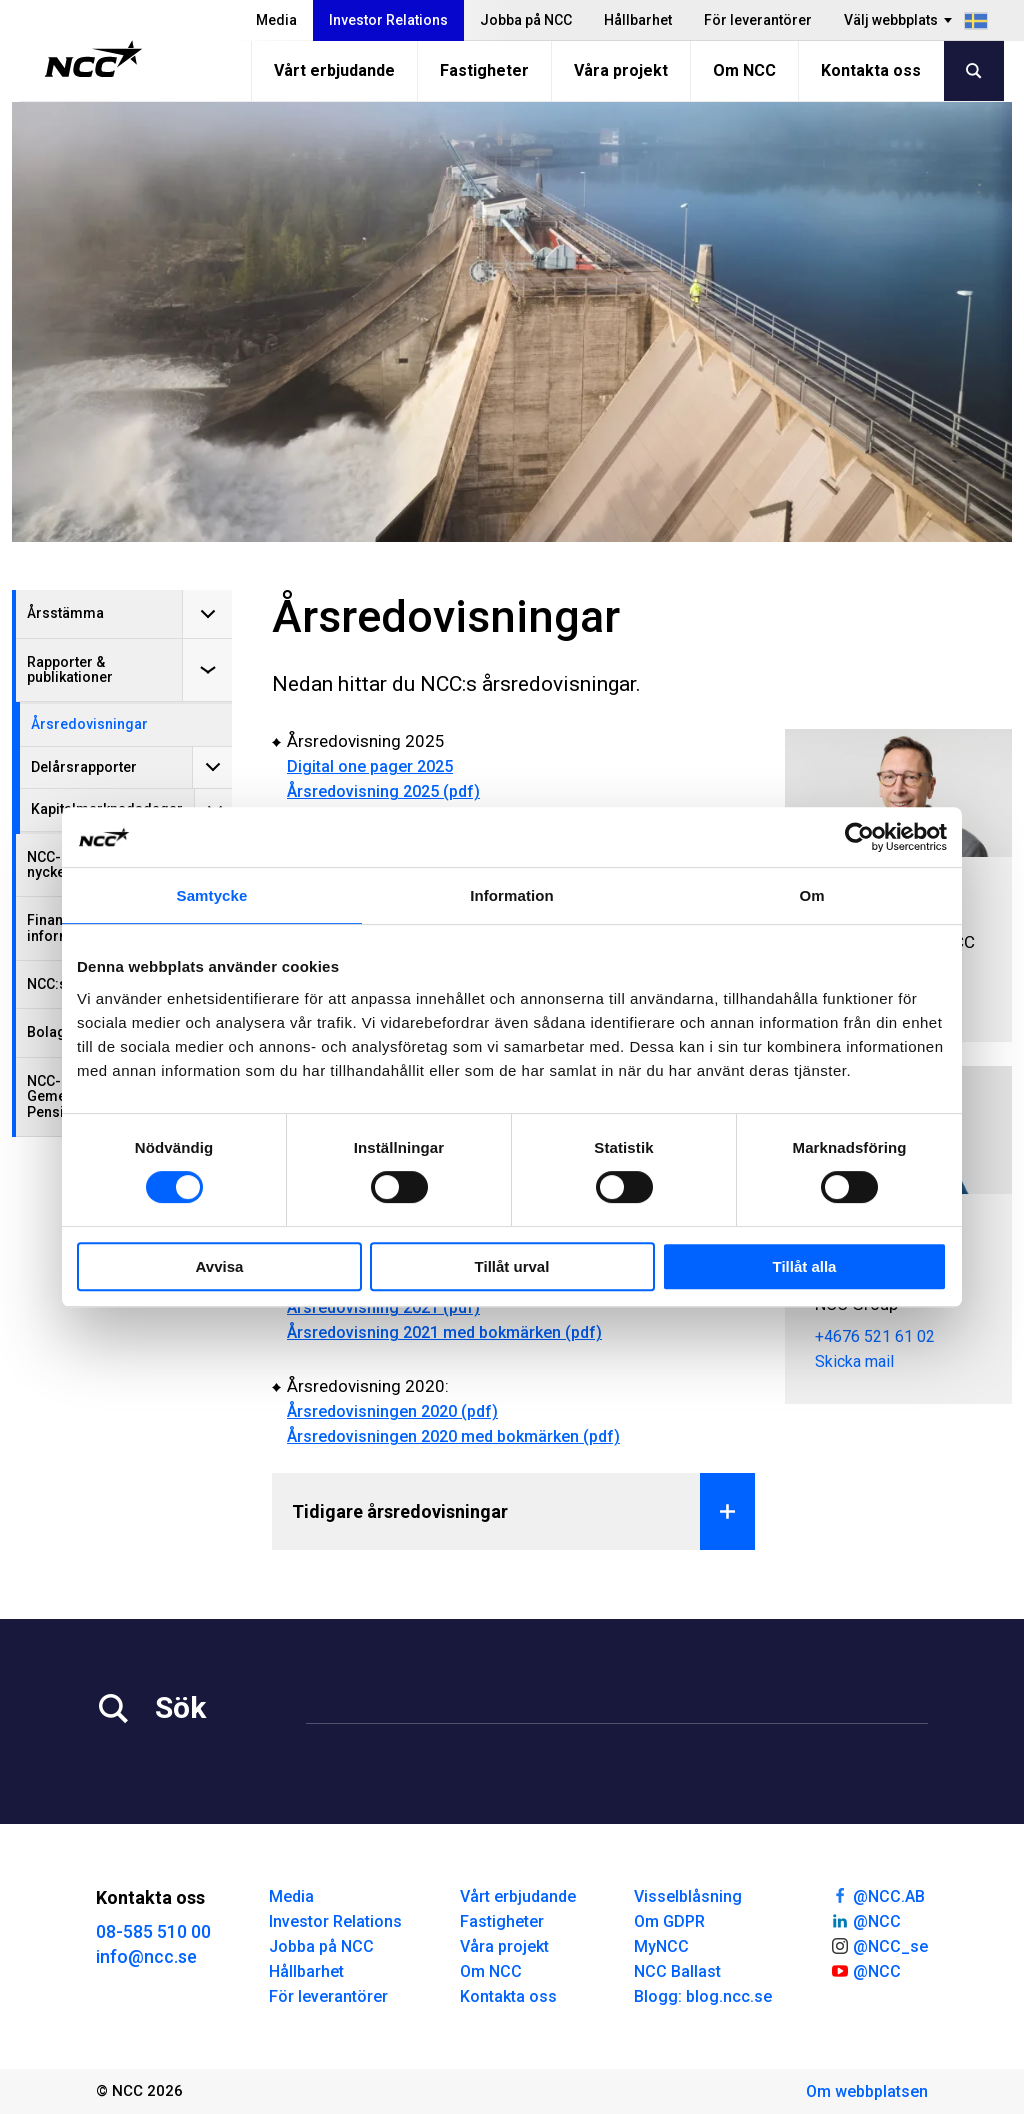 The width and height of the screenshot is (1024, 2114). I want to click on Hållbarhet, so click(638, 20).